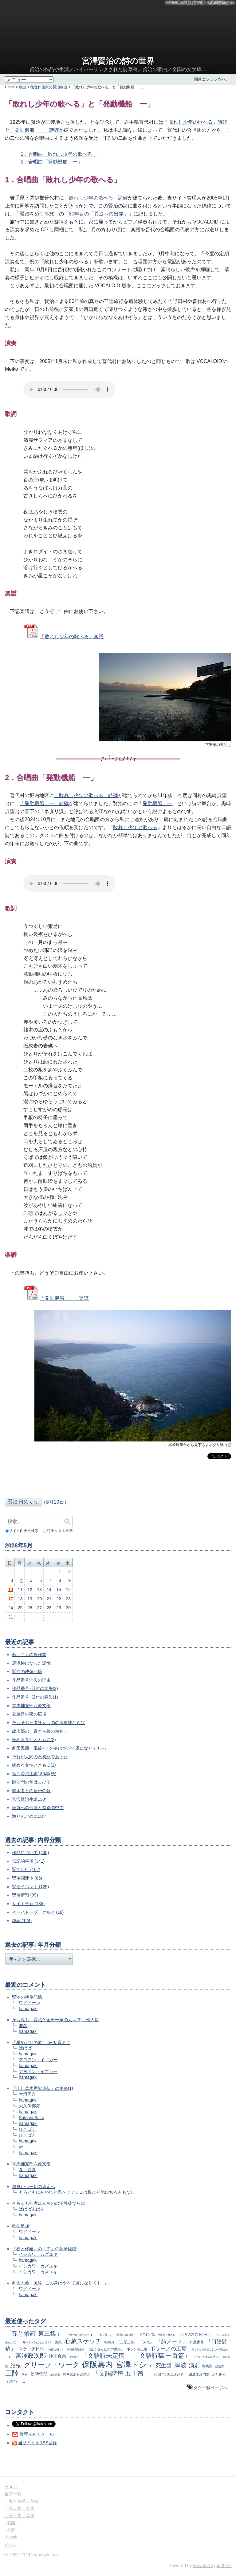 The width and height of the screenshot is (236, 2576). Describe the element at coordinates (38, 1912) in the screenshot. I see `イーハトーブ・グルメ (18)` at that location.